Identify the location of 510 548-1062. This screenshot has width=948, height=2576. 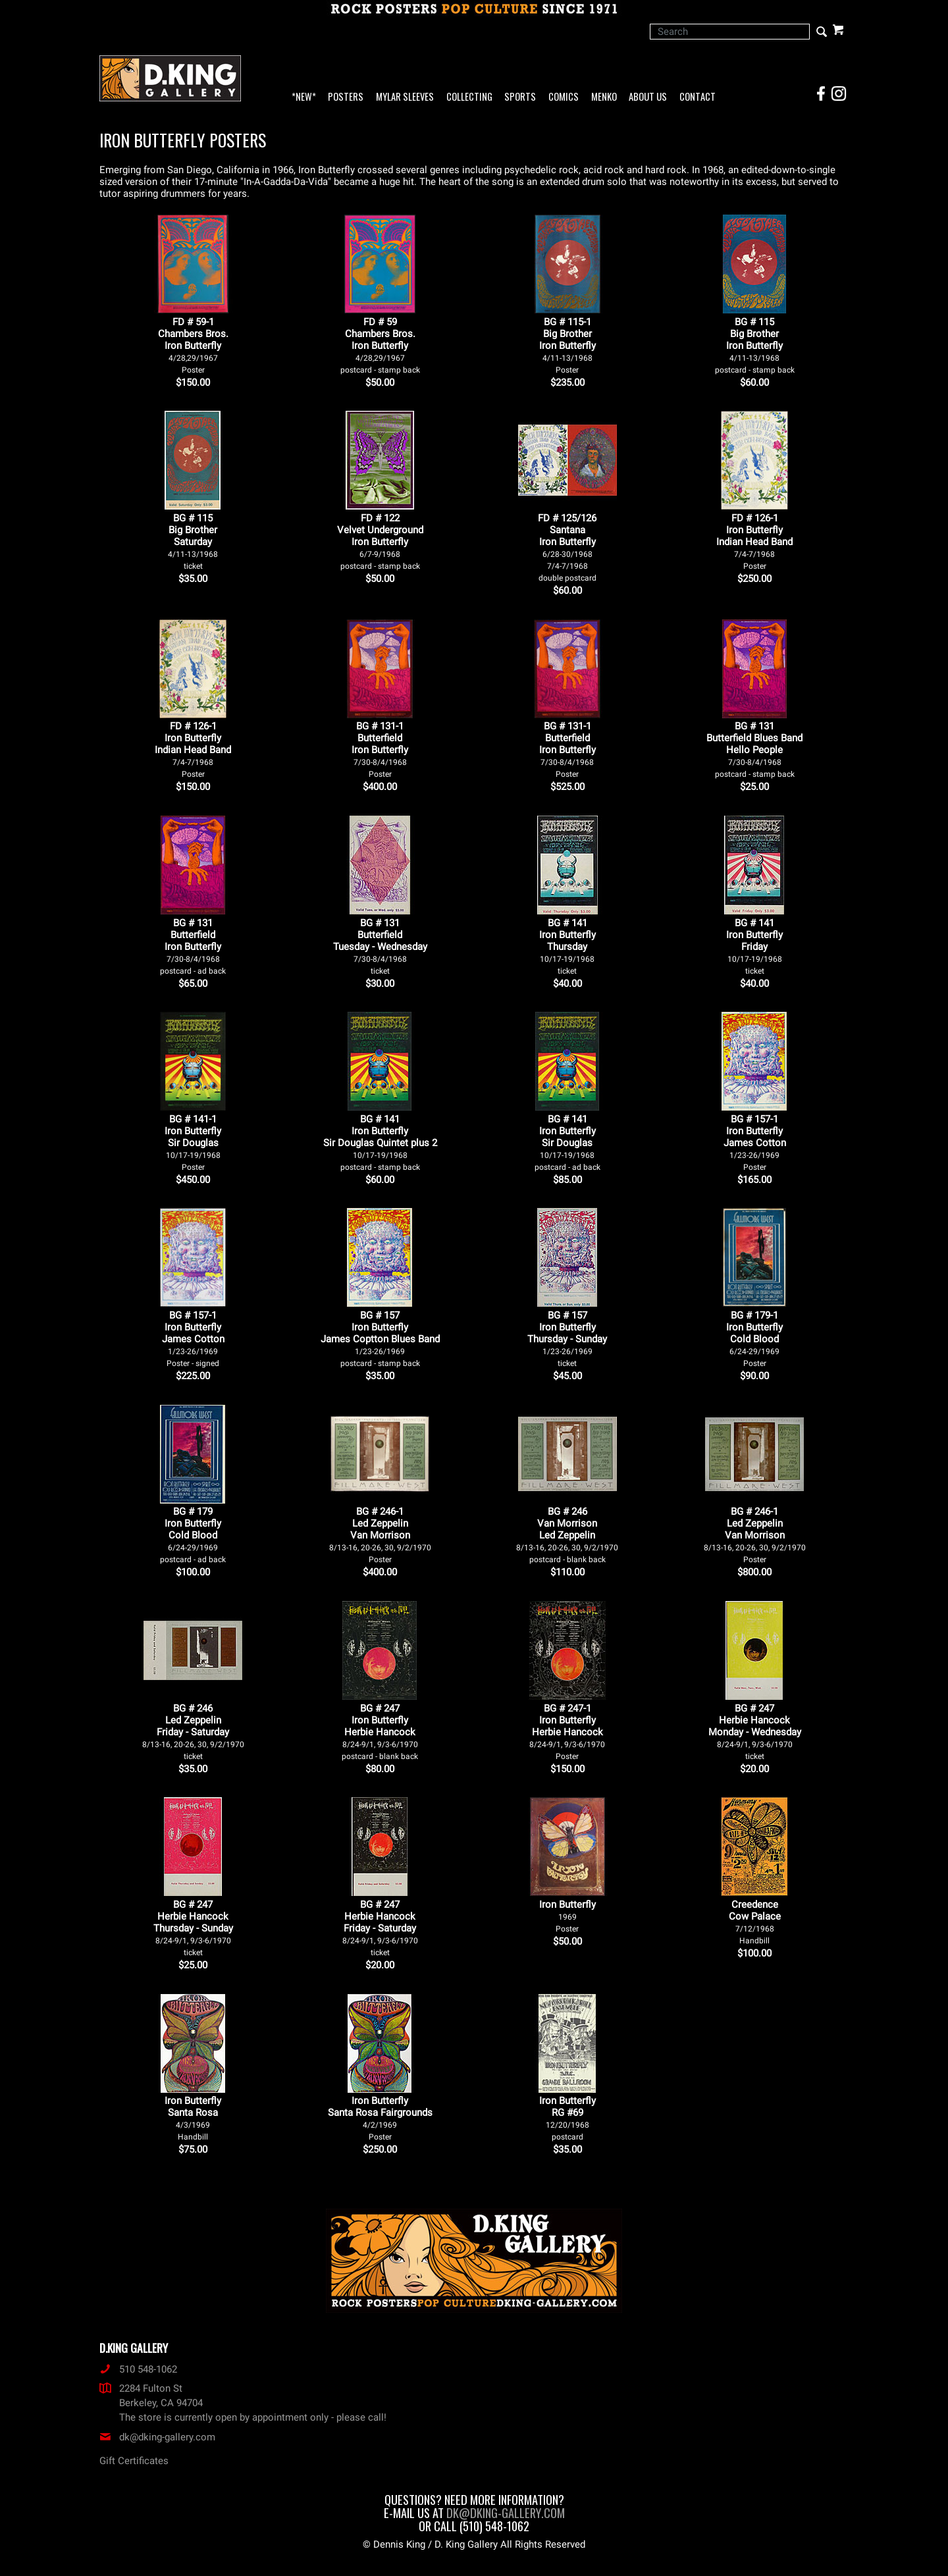
(138, 2369).